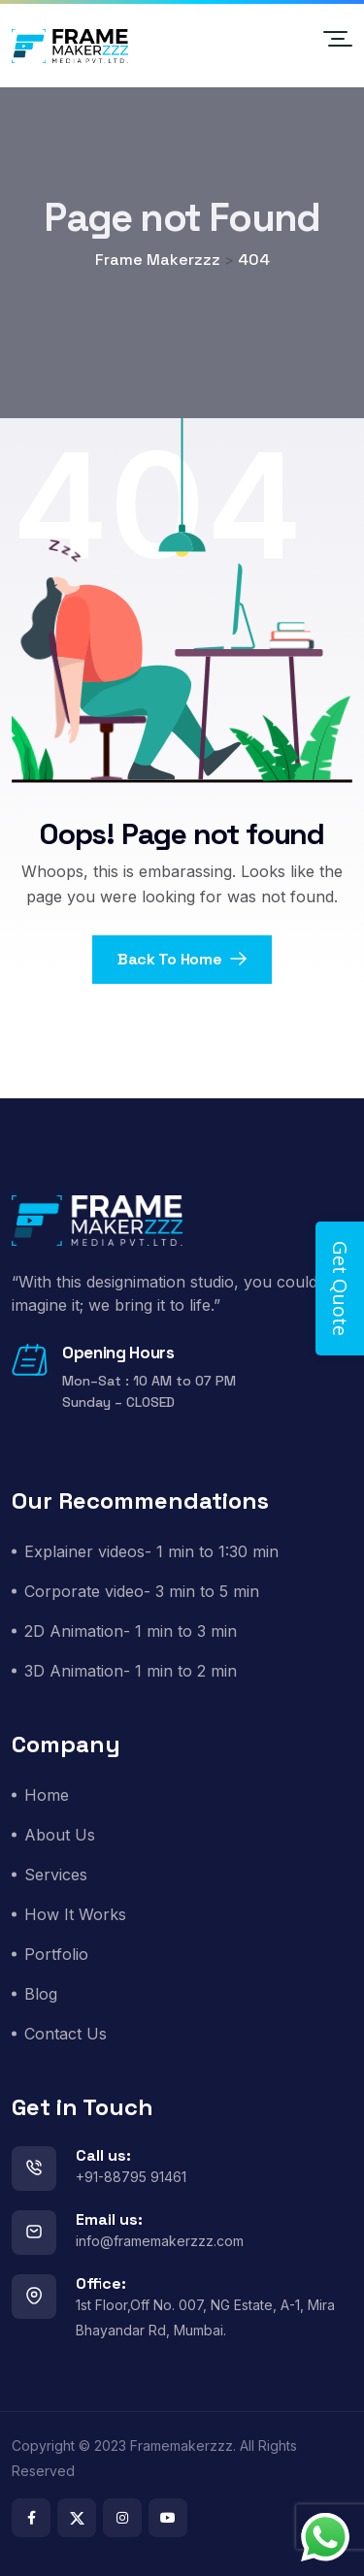 This screenshot has height=2576, width=364. Describe the element at coordinates (151, 1551) in the screenshot. I see `Explainer videos- 1 min to 1:30 min` at that location.